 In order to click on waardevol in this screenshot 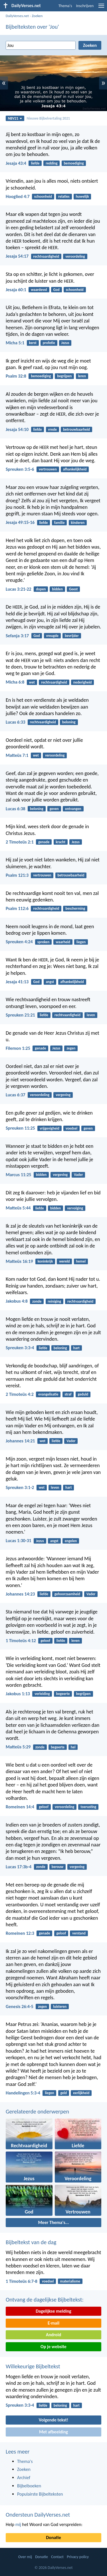, I will do `click(39, 290)`.